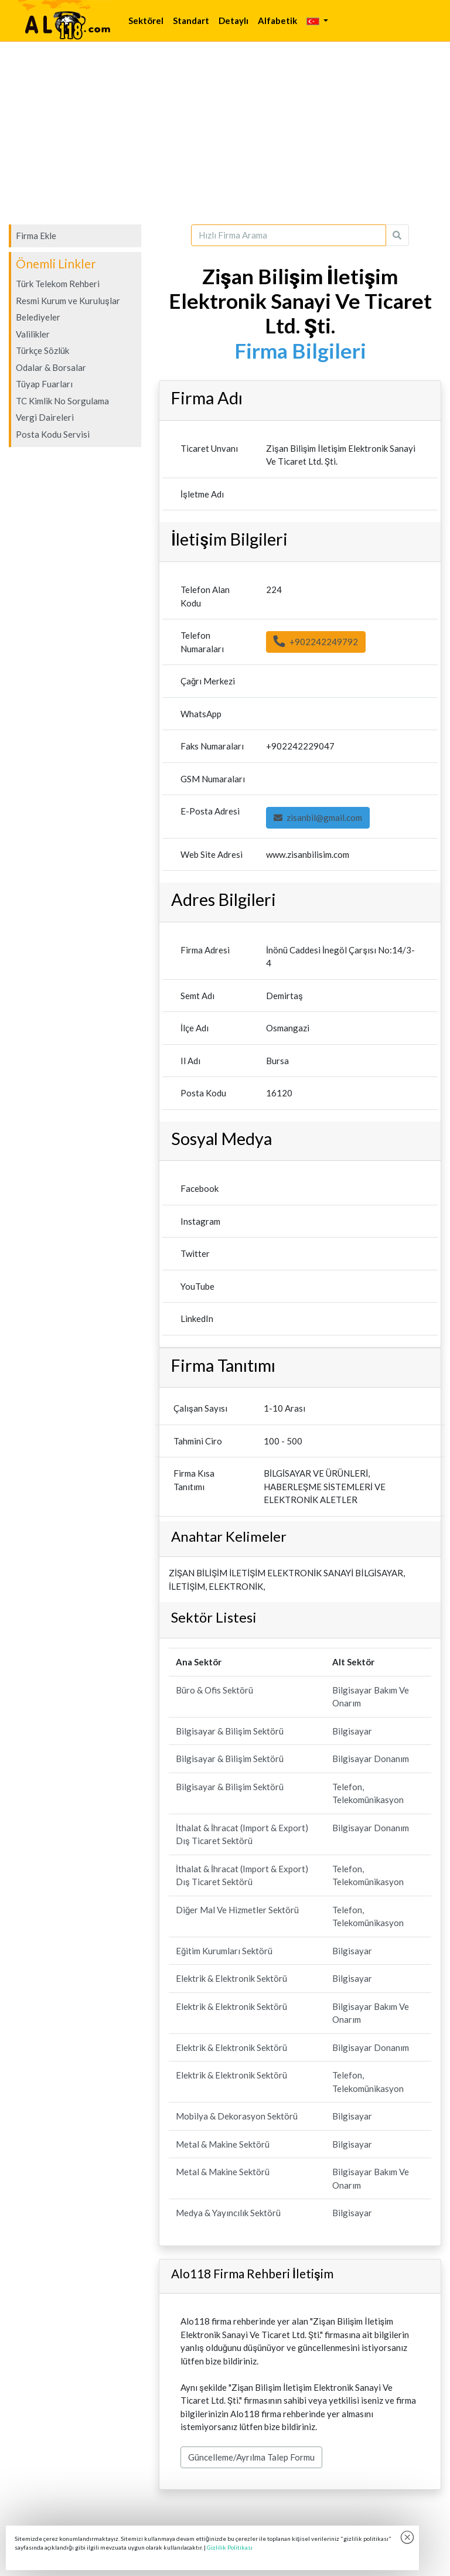 This screenshot has height=2576, width=450. Describe the element at coordinates (370, 1758) in the screenshot. I see `Bilgisayar Donanım` at that location.